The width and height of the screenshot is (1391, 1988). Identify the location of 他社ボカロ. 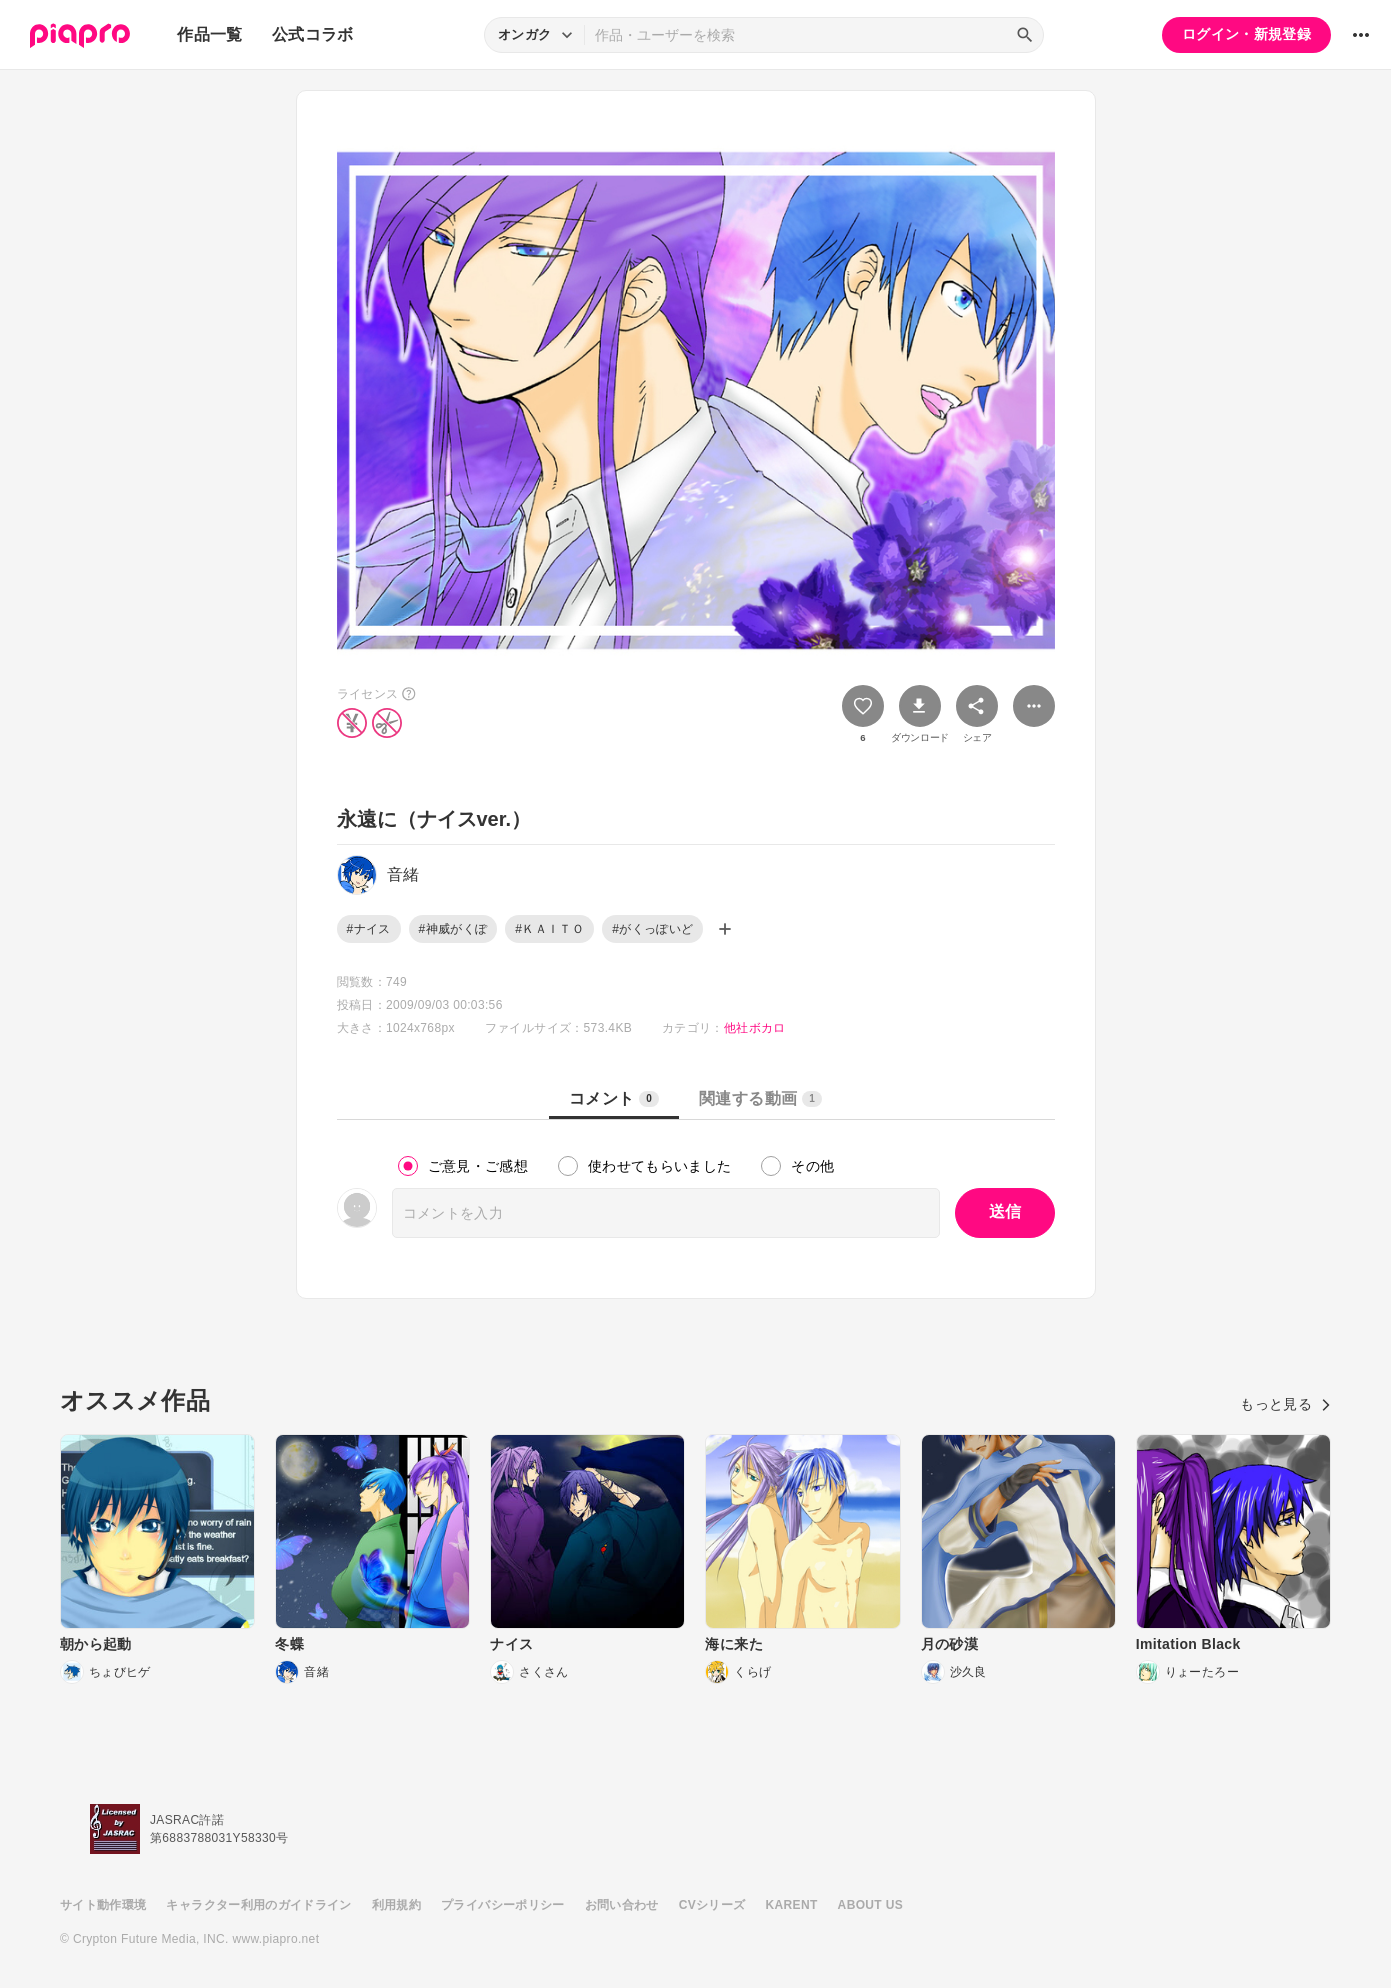
(755, 1028).